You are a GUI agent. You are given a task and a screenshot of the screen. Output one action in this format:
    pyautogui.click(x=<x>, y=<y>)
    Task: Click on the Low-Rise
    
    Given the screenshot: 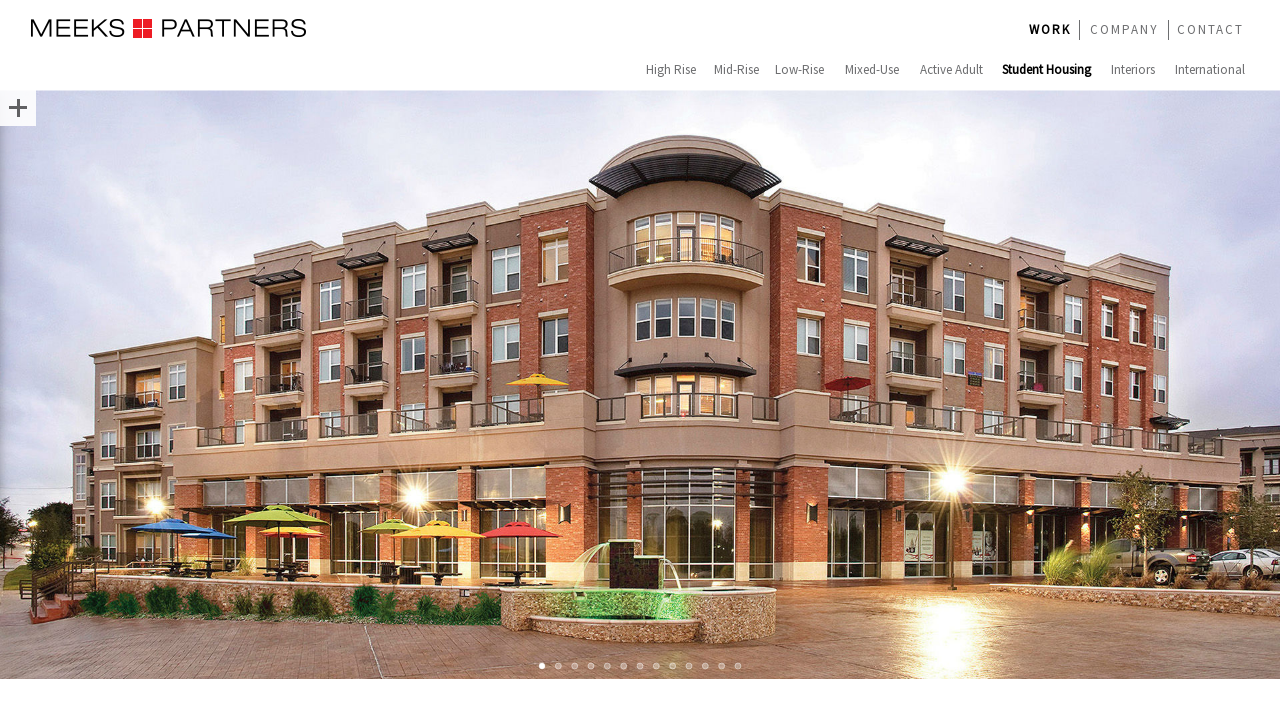 What is the action you would take?
    pyautogui.click(x=799, y=69)
    